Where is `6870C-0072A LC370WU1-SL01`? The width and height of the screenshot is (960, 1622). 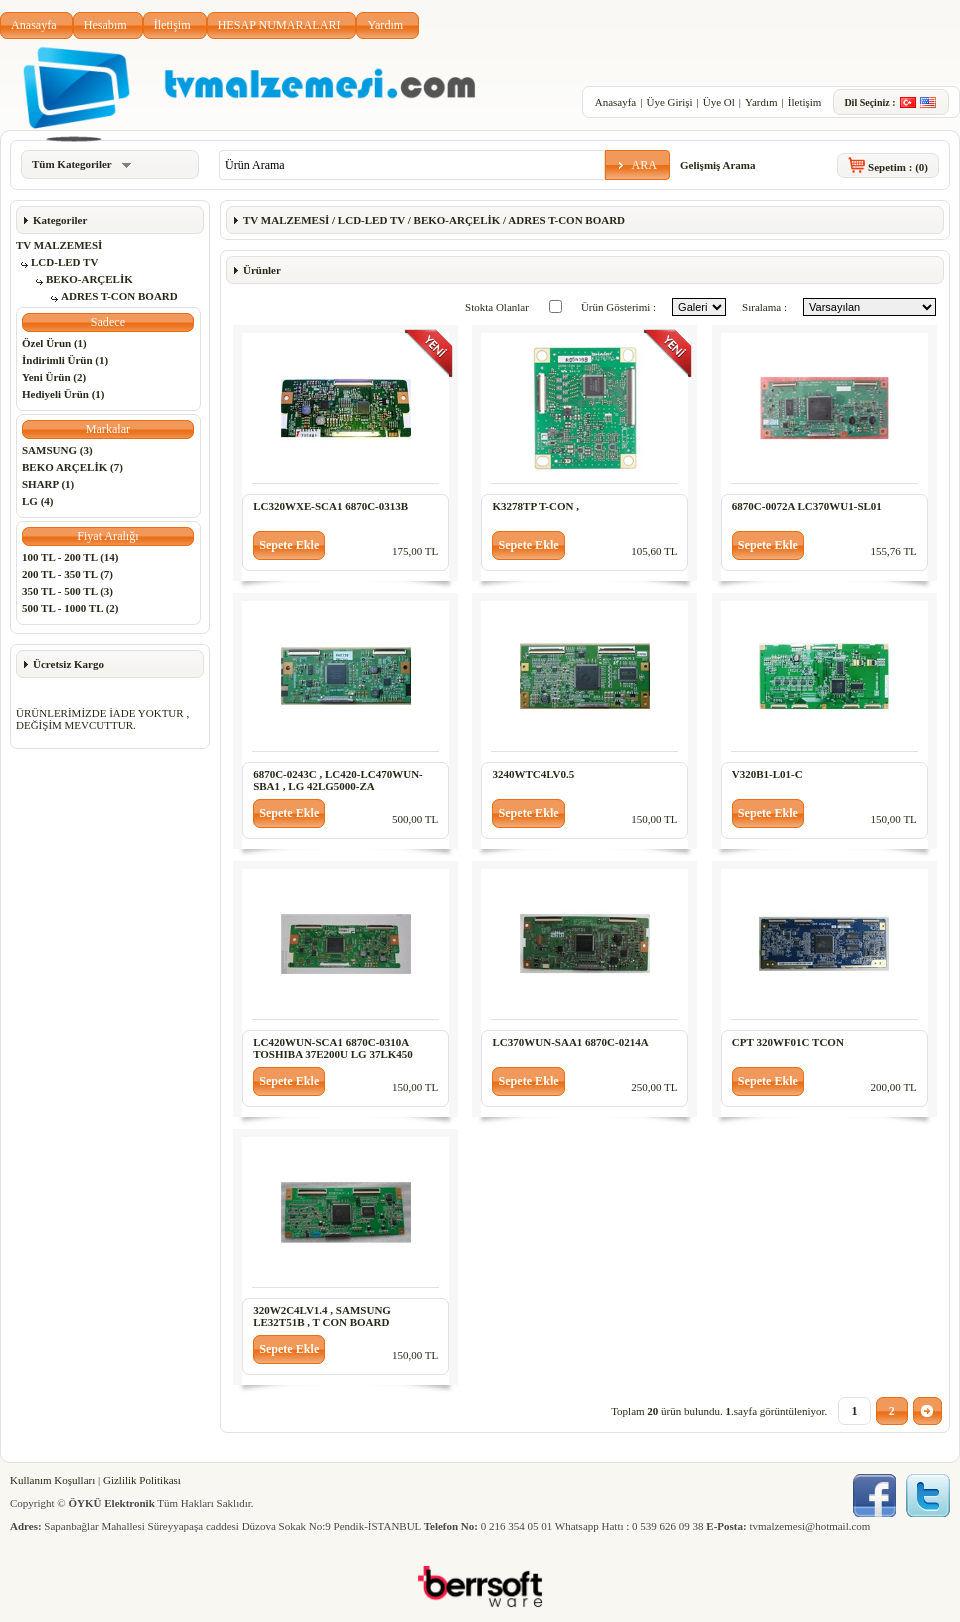 6870C-0072A LC370WU1-SL01 is located at coordinates (807, 506).